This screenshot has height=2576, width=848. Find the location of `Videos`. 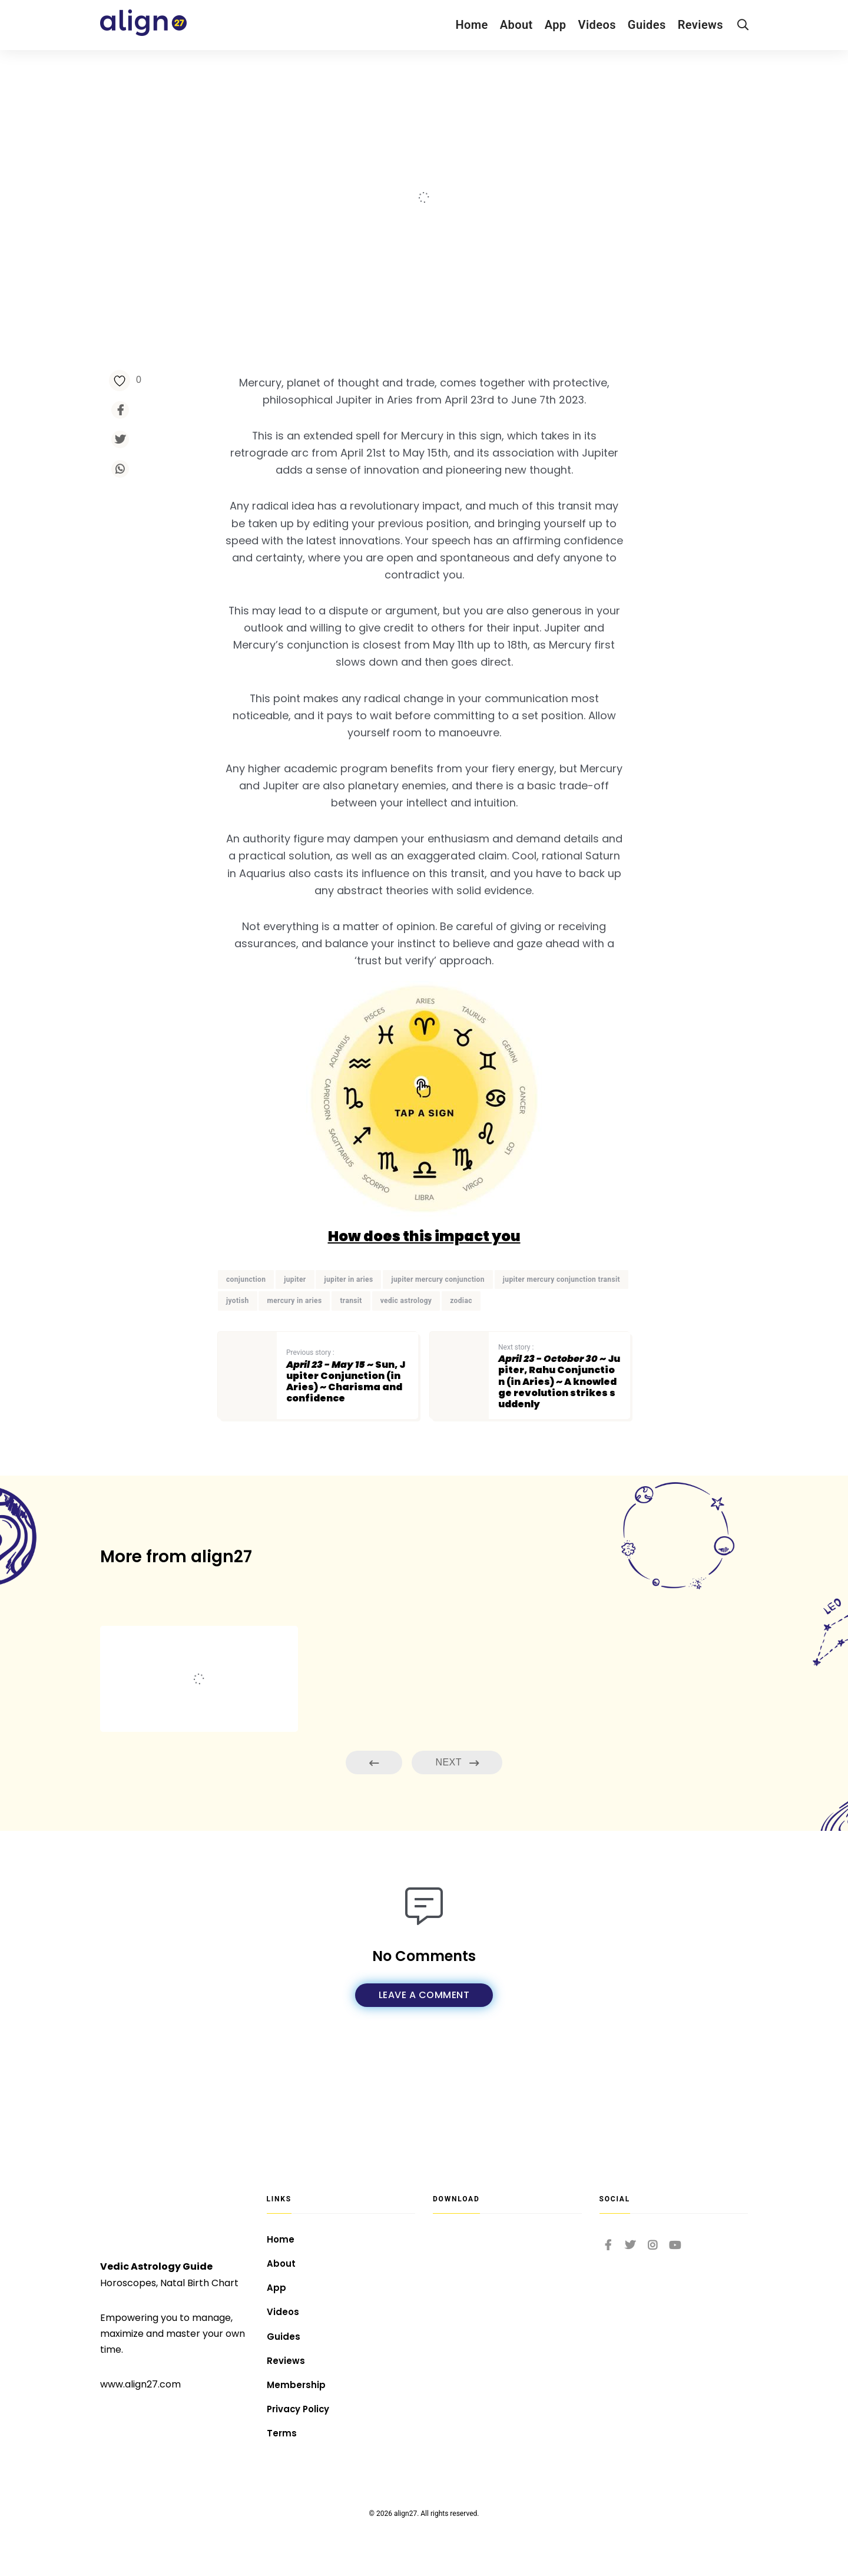

Videos is located at coordinates (597, 25).